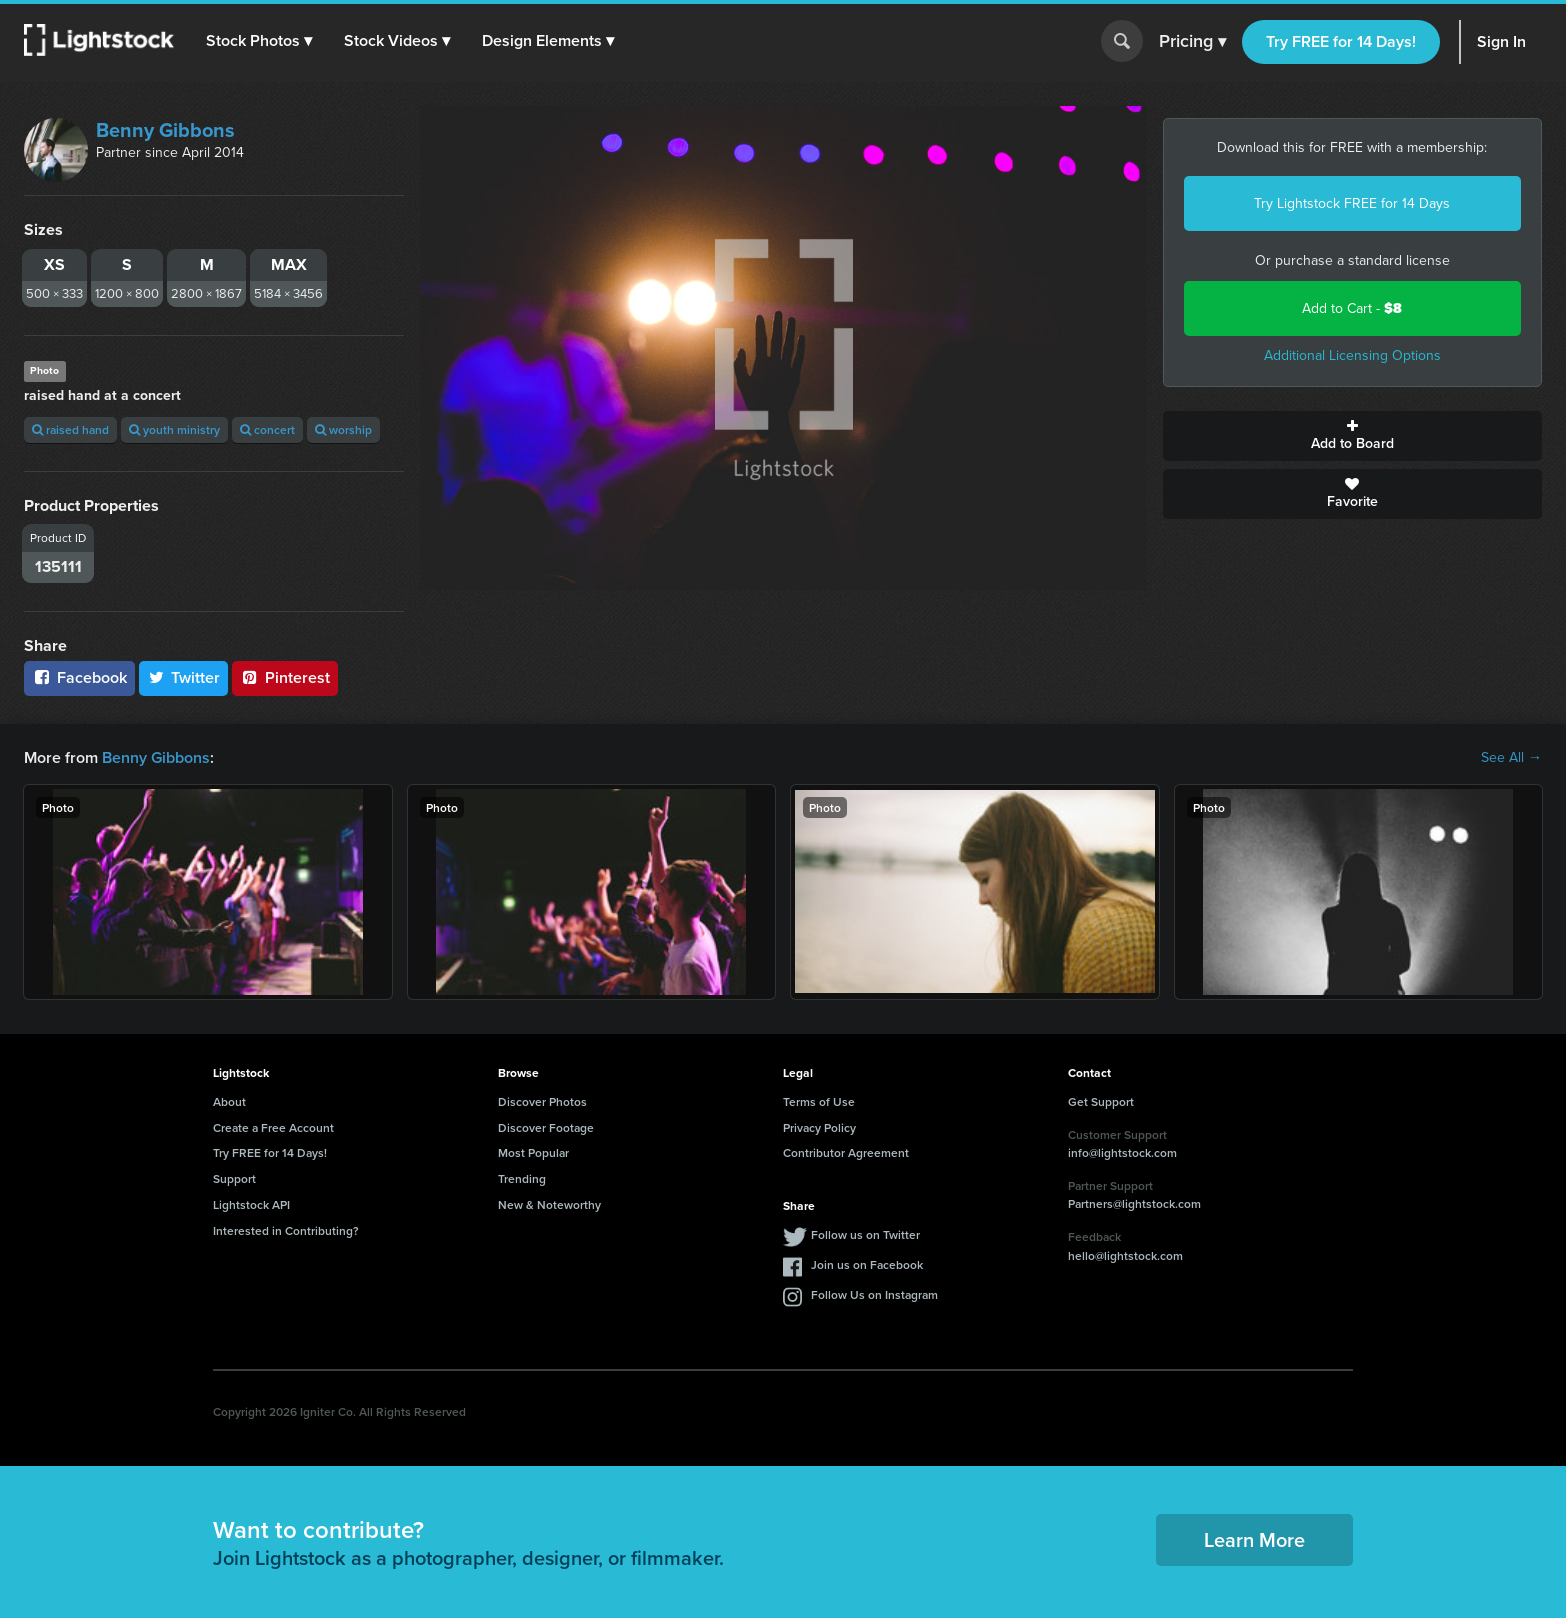 The width and height of the screenshot is (1566, 1618). I want to click on Follow Us on Instagram, so click(874, 1294).